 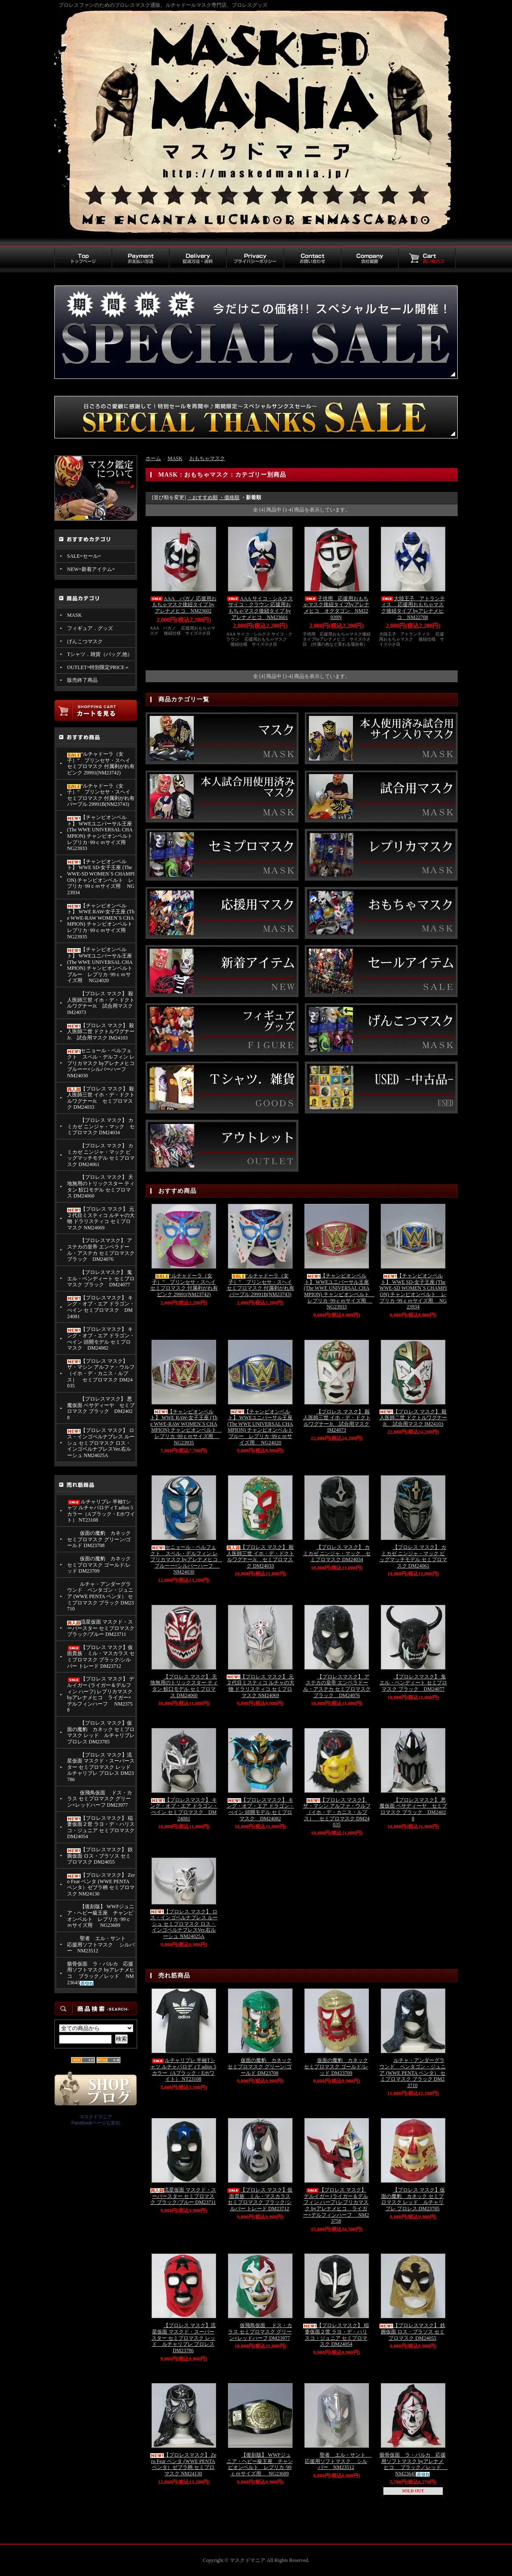 I want to click on MASK, so click(x=74, y=615).